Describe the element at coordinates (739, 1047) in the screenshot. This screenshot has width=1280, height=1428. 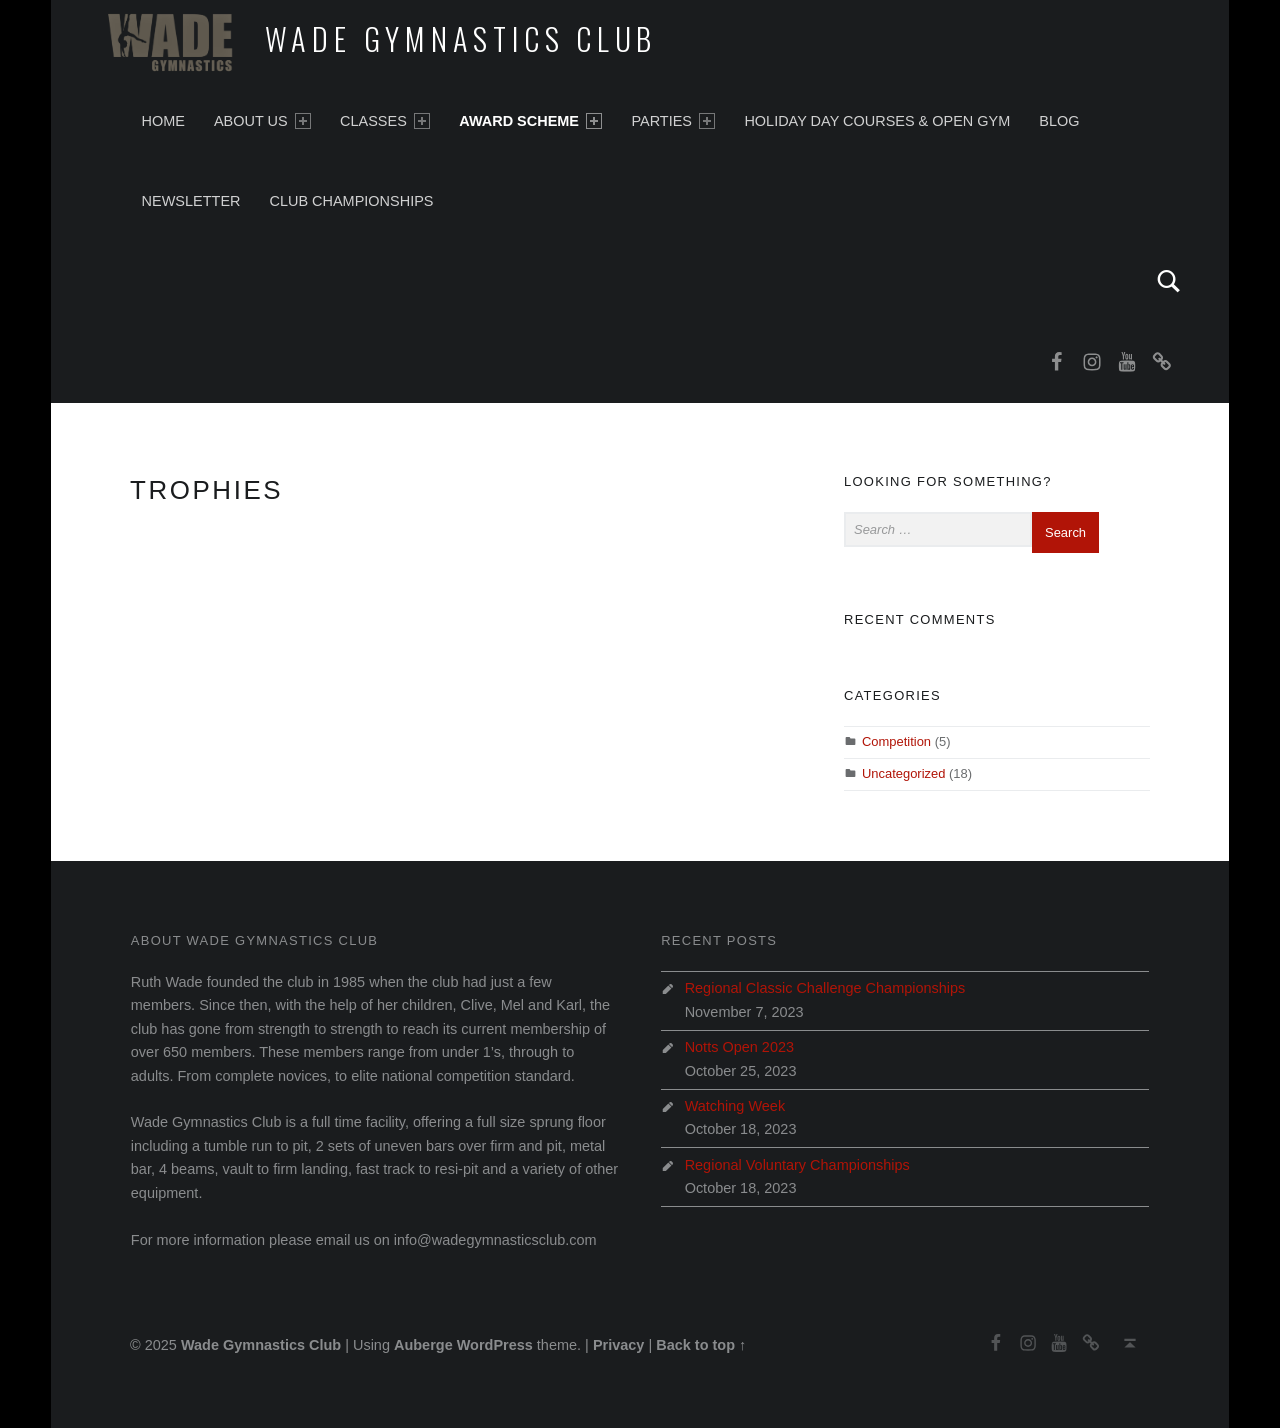
I see `Notts Open 2023` at that location.